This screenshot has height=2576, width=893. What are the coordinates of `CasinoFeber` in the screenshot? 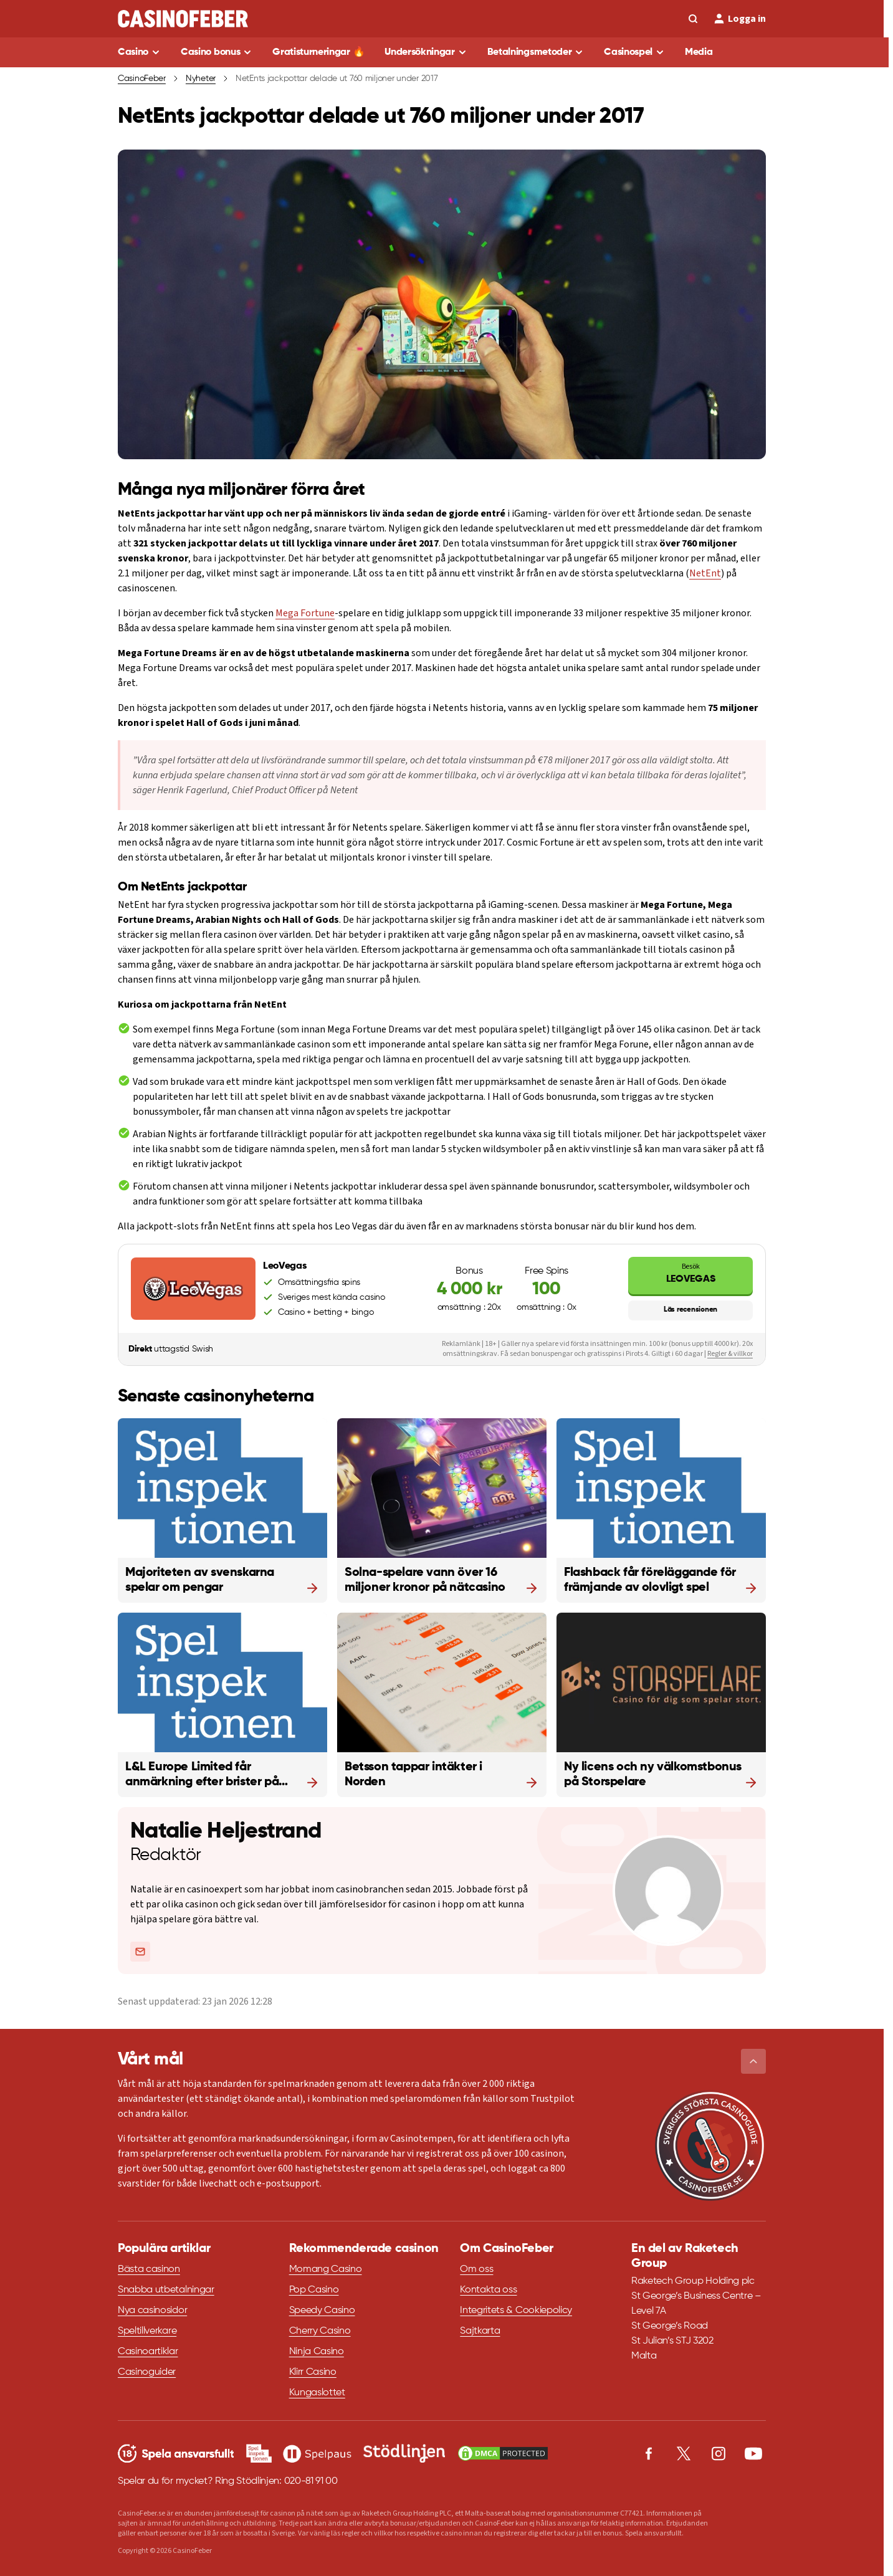 It's located at (142, 78).